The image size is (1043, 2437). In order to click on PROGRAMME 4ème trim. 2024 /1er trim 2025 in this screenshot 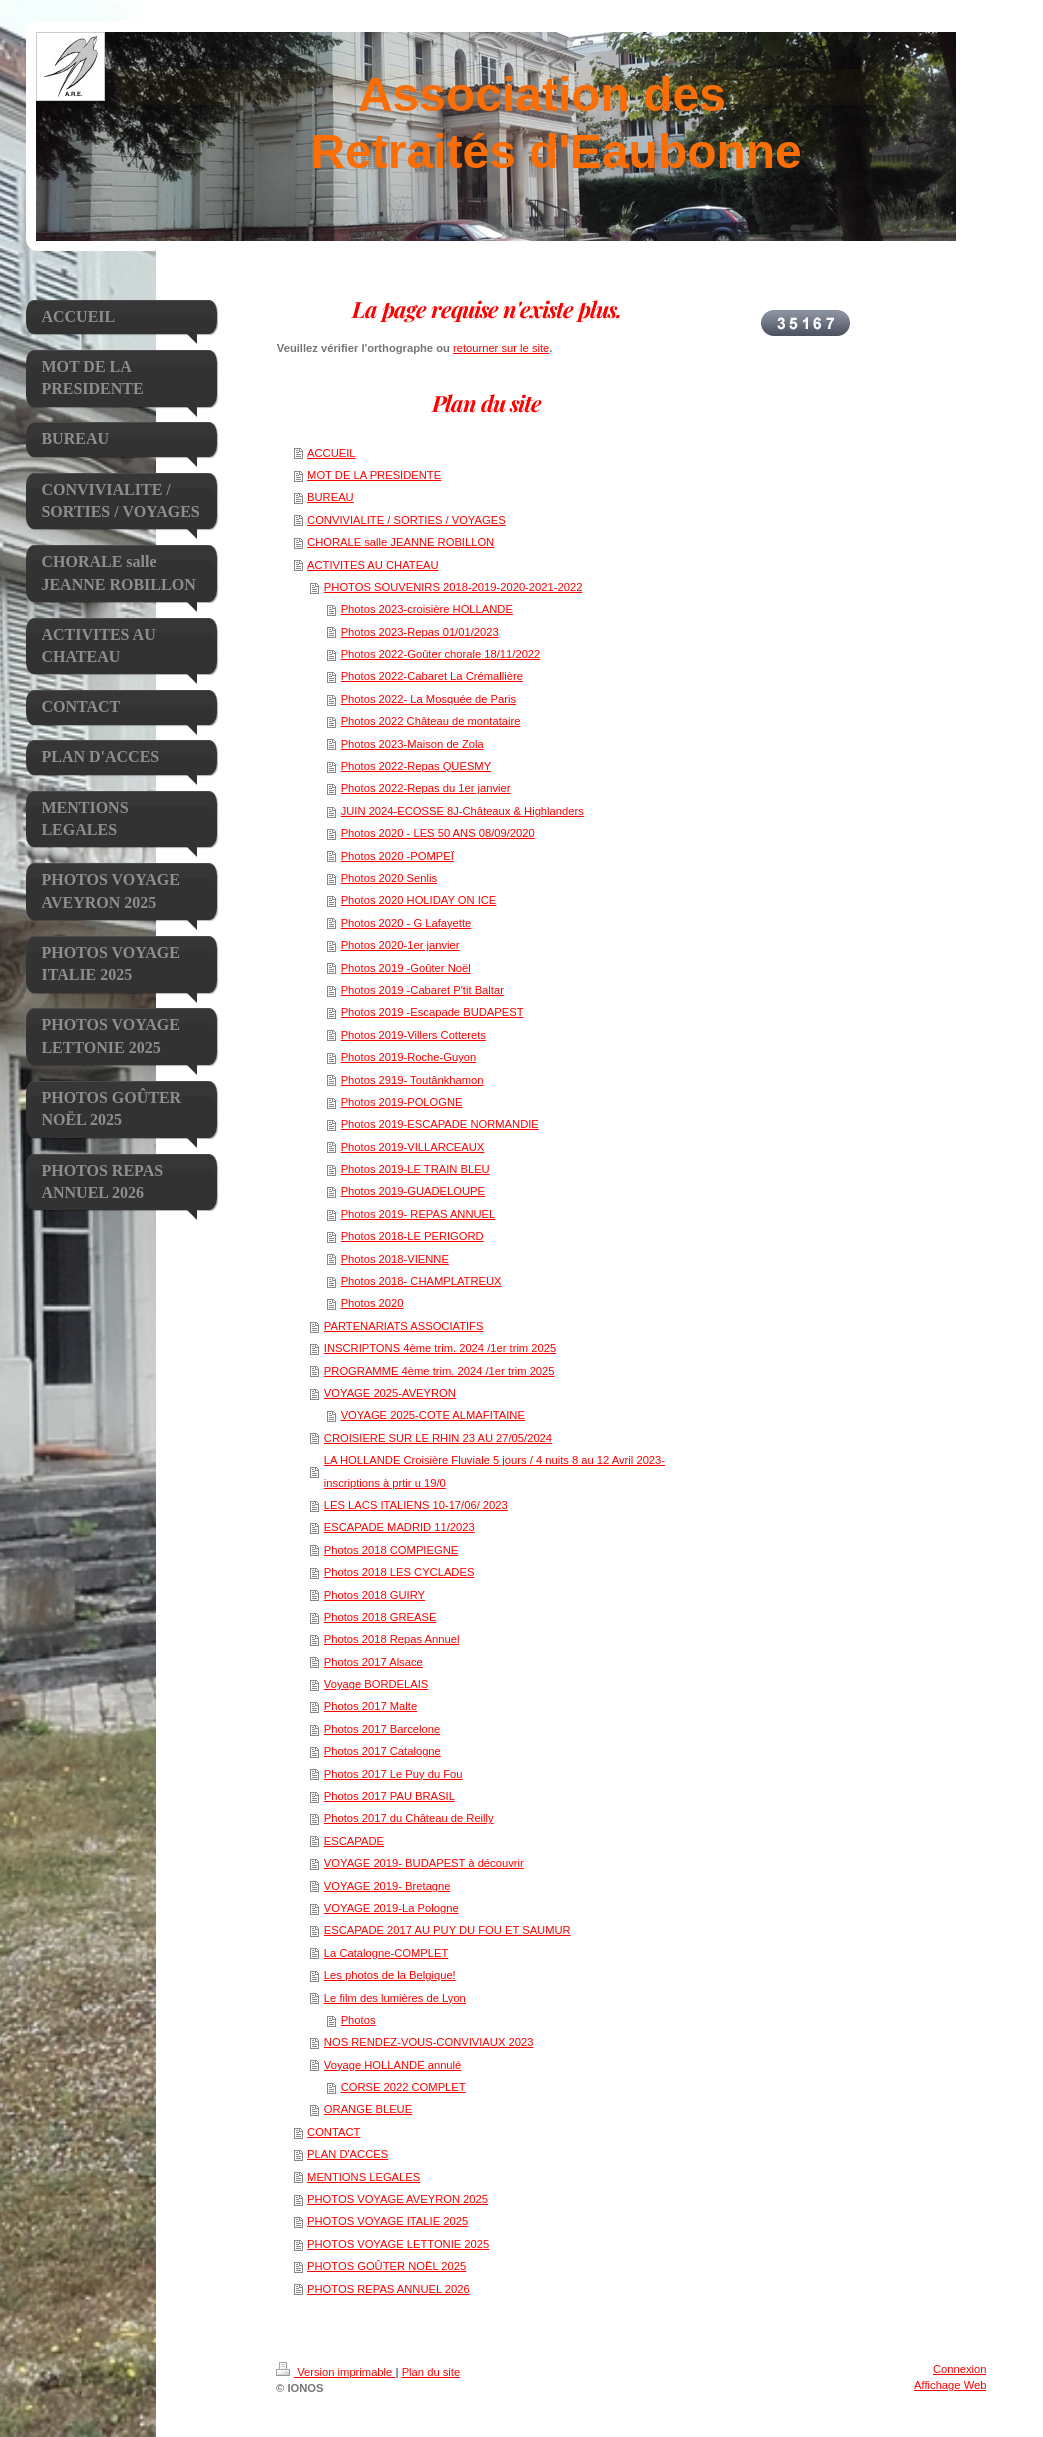, I will do `click(439, 1371)`.